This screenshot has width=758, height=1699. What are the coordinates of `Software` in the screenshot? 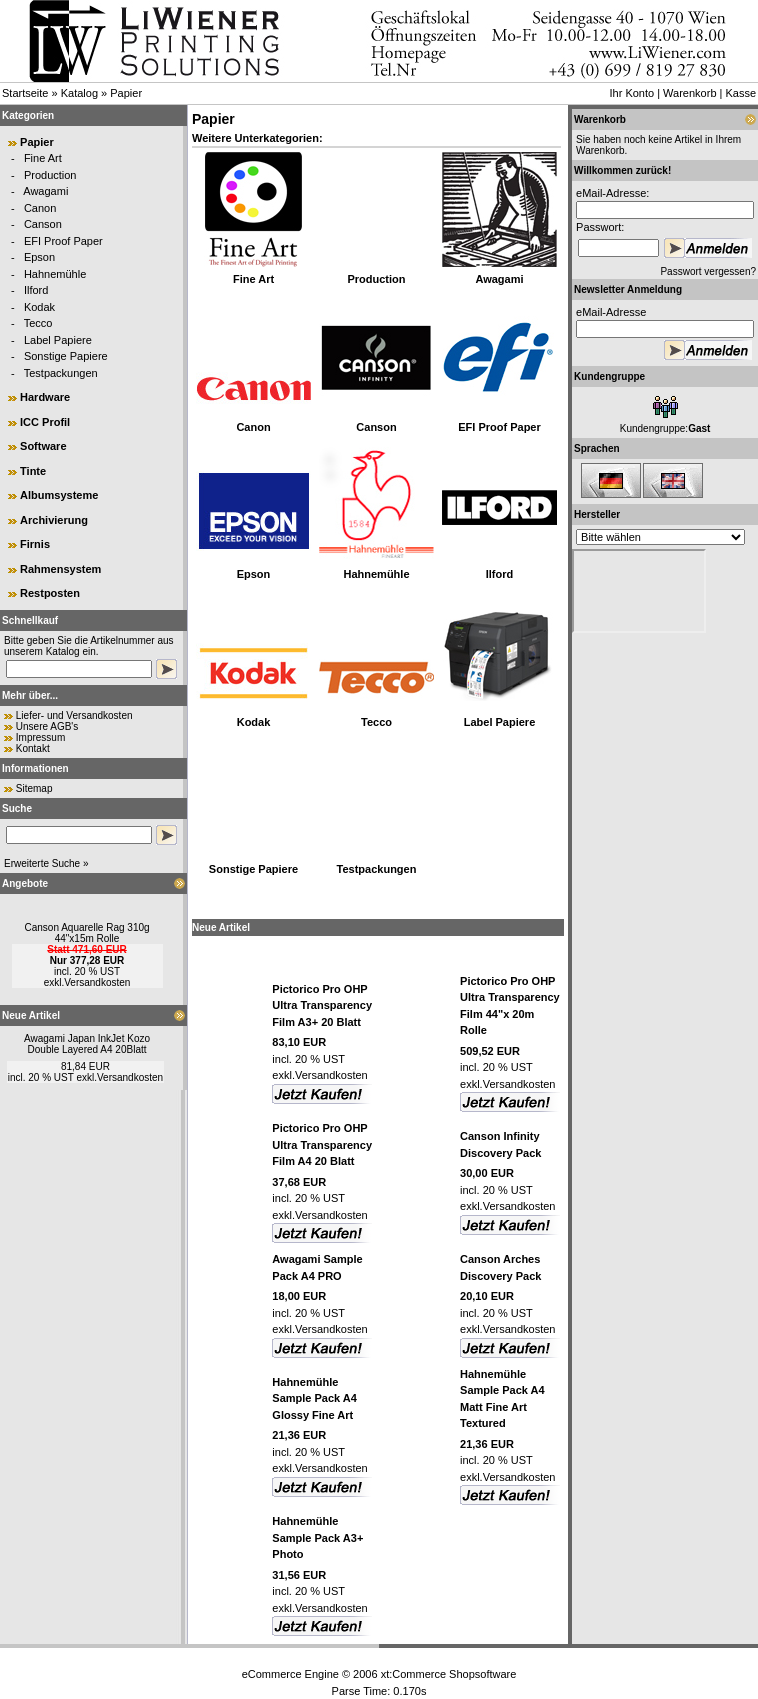 It's located at (43, 446).